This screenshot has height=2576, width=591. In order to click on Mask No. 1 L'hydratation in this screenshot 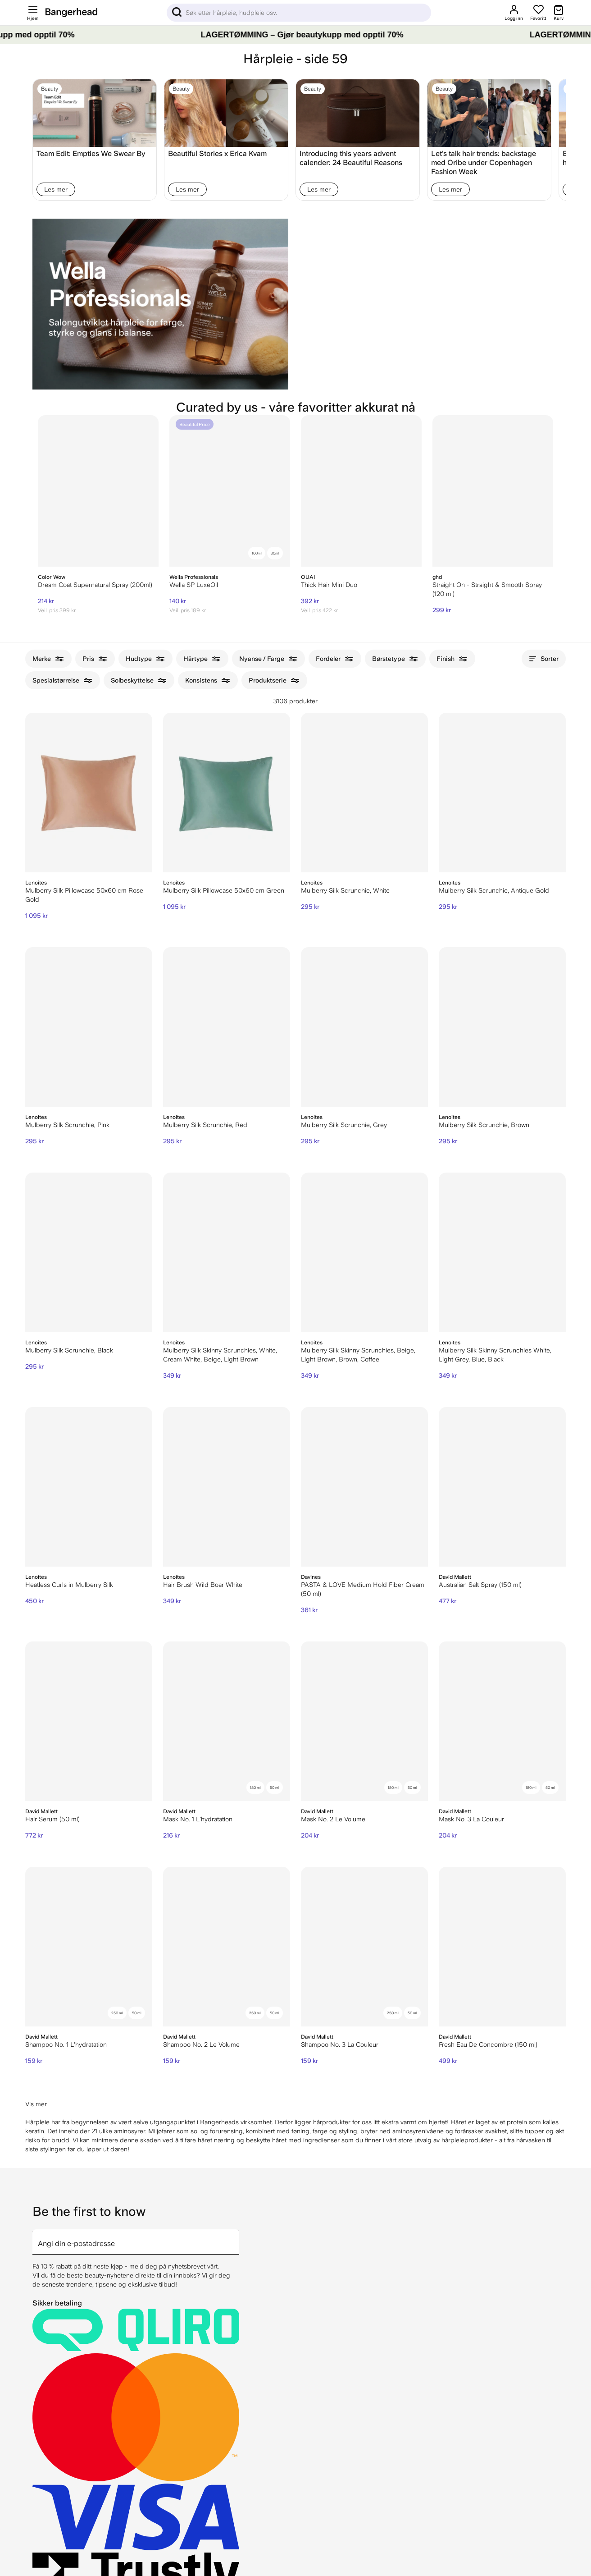, I will do `click(197, 1819)`.